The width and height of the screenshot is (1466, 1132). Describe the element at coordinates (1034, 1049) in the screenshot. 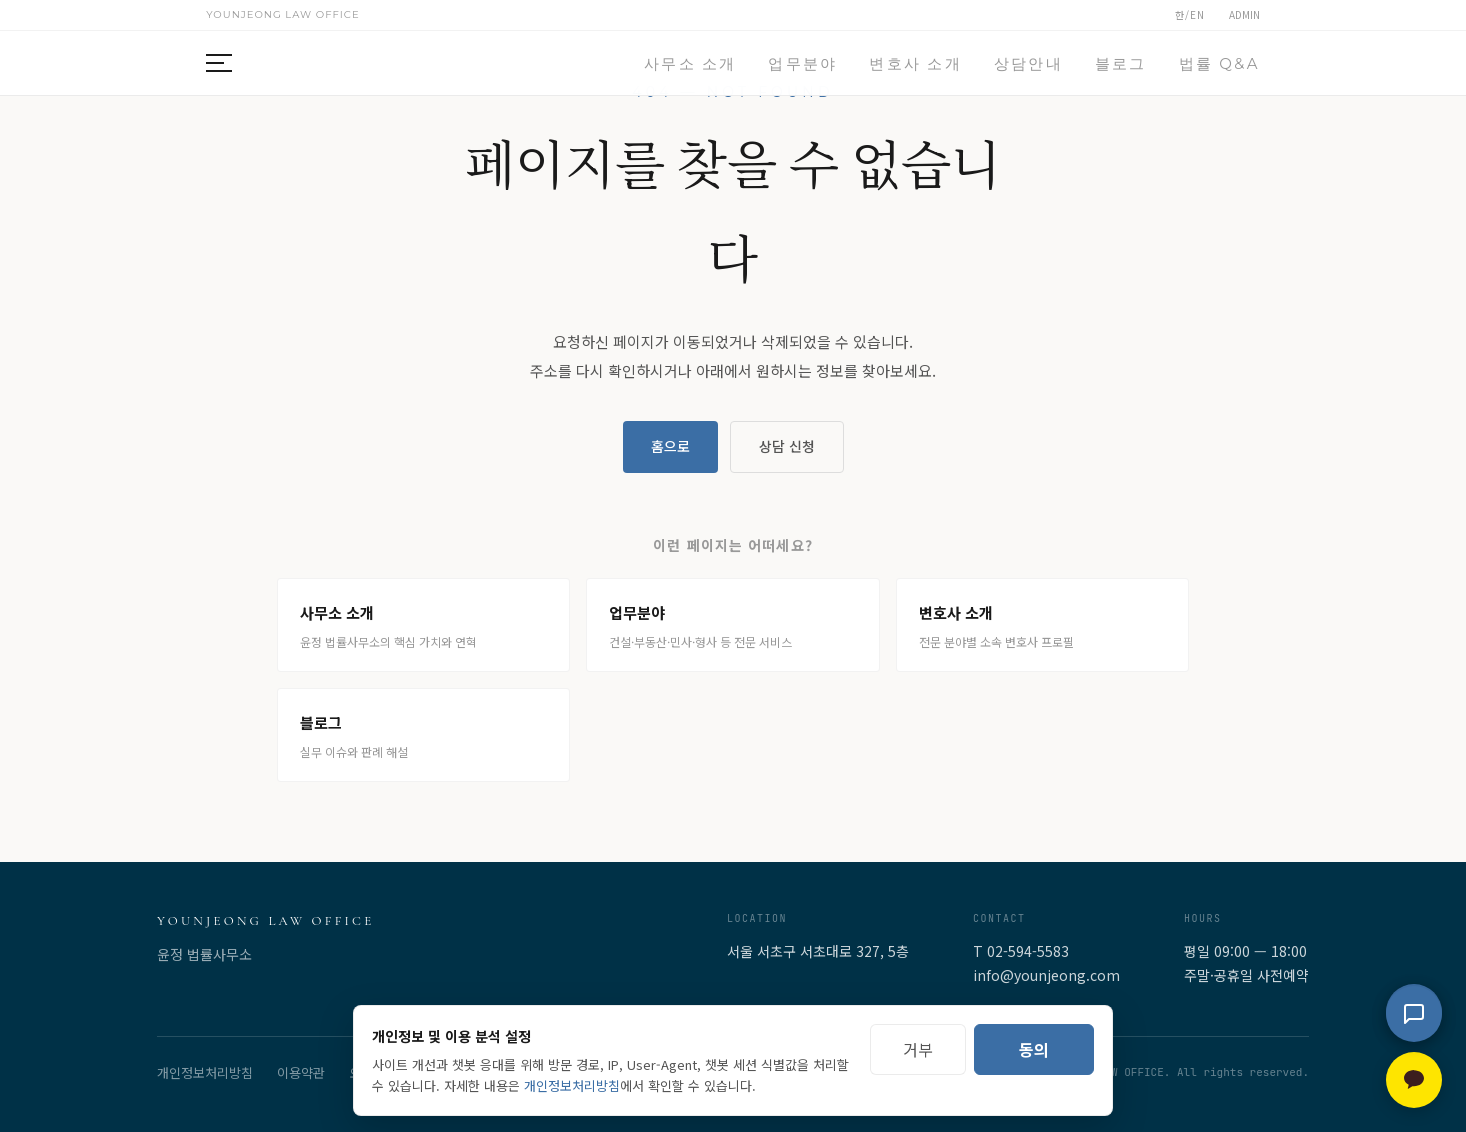

I see `동의` at that location.